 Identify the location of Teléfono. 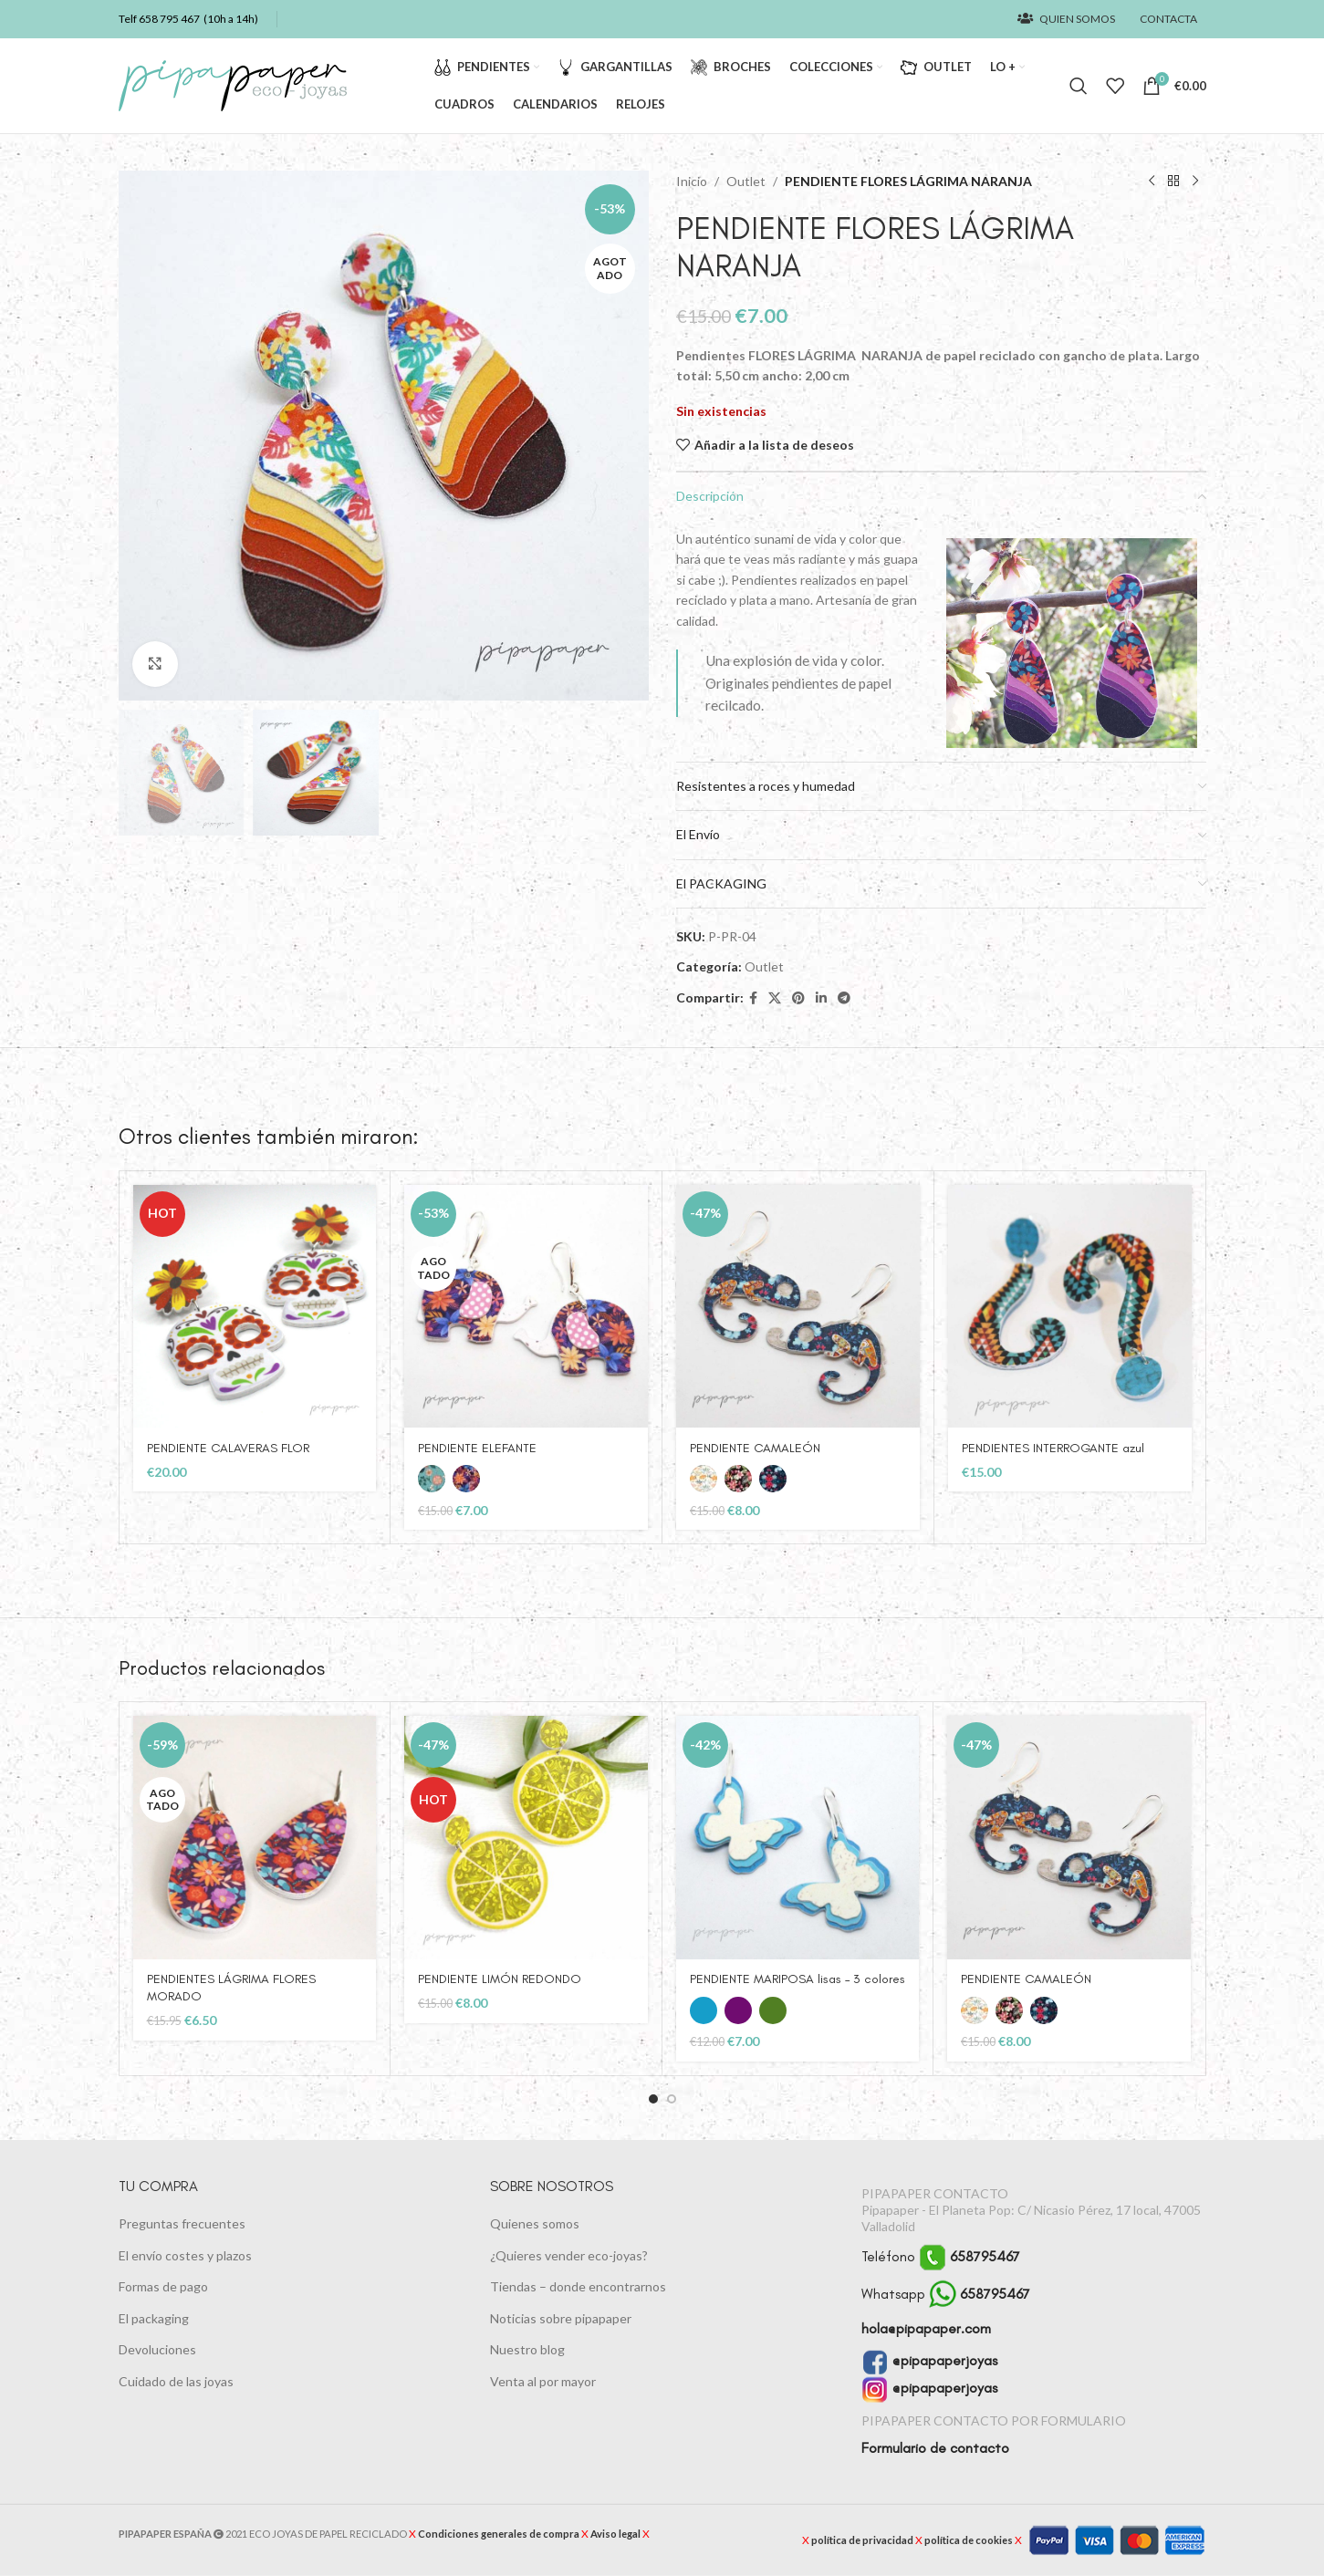
(940, 2256).